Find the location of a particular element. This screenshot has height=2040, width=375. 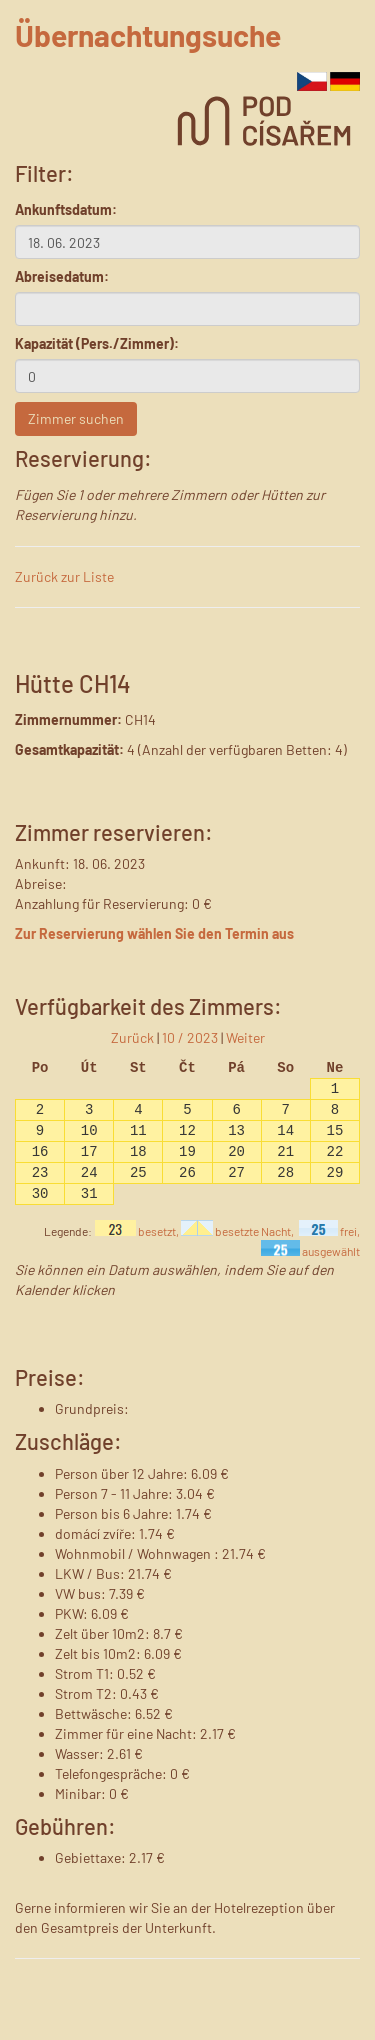

Ankunftsdatum: is located at coordinates (66, 209).